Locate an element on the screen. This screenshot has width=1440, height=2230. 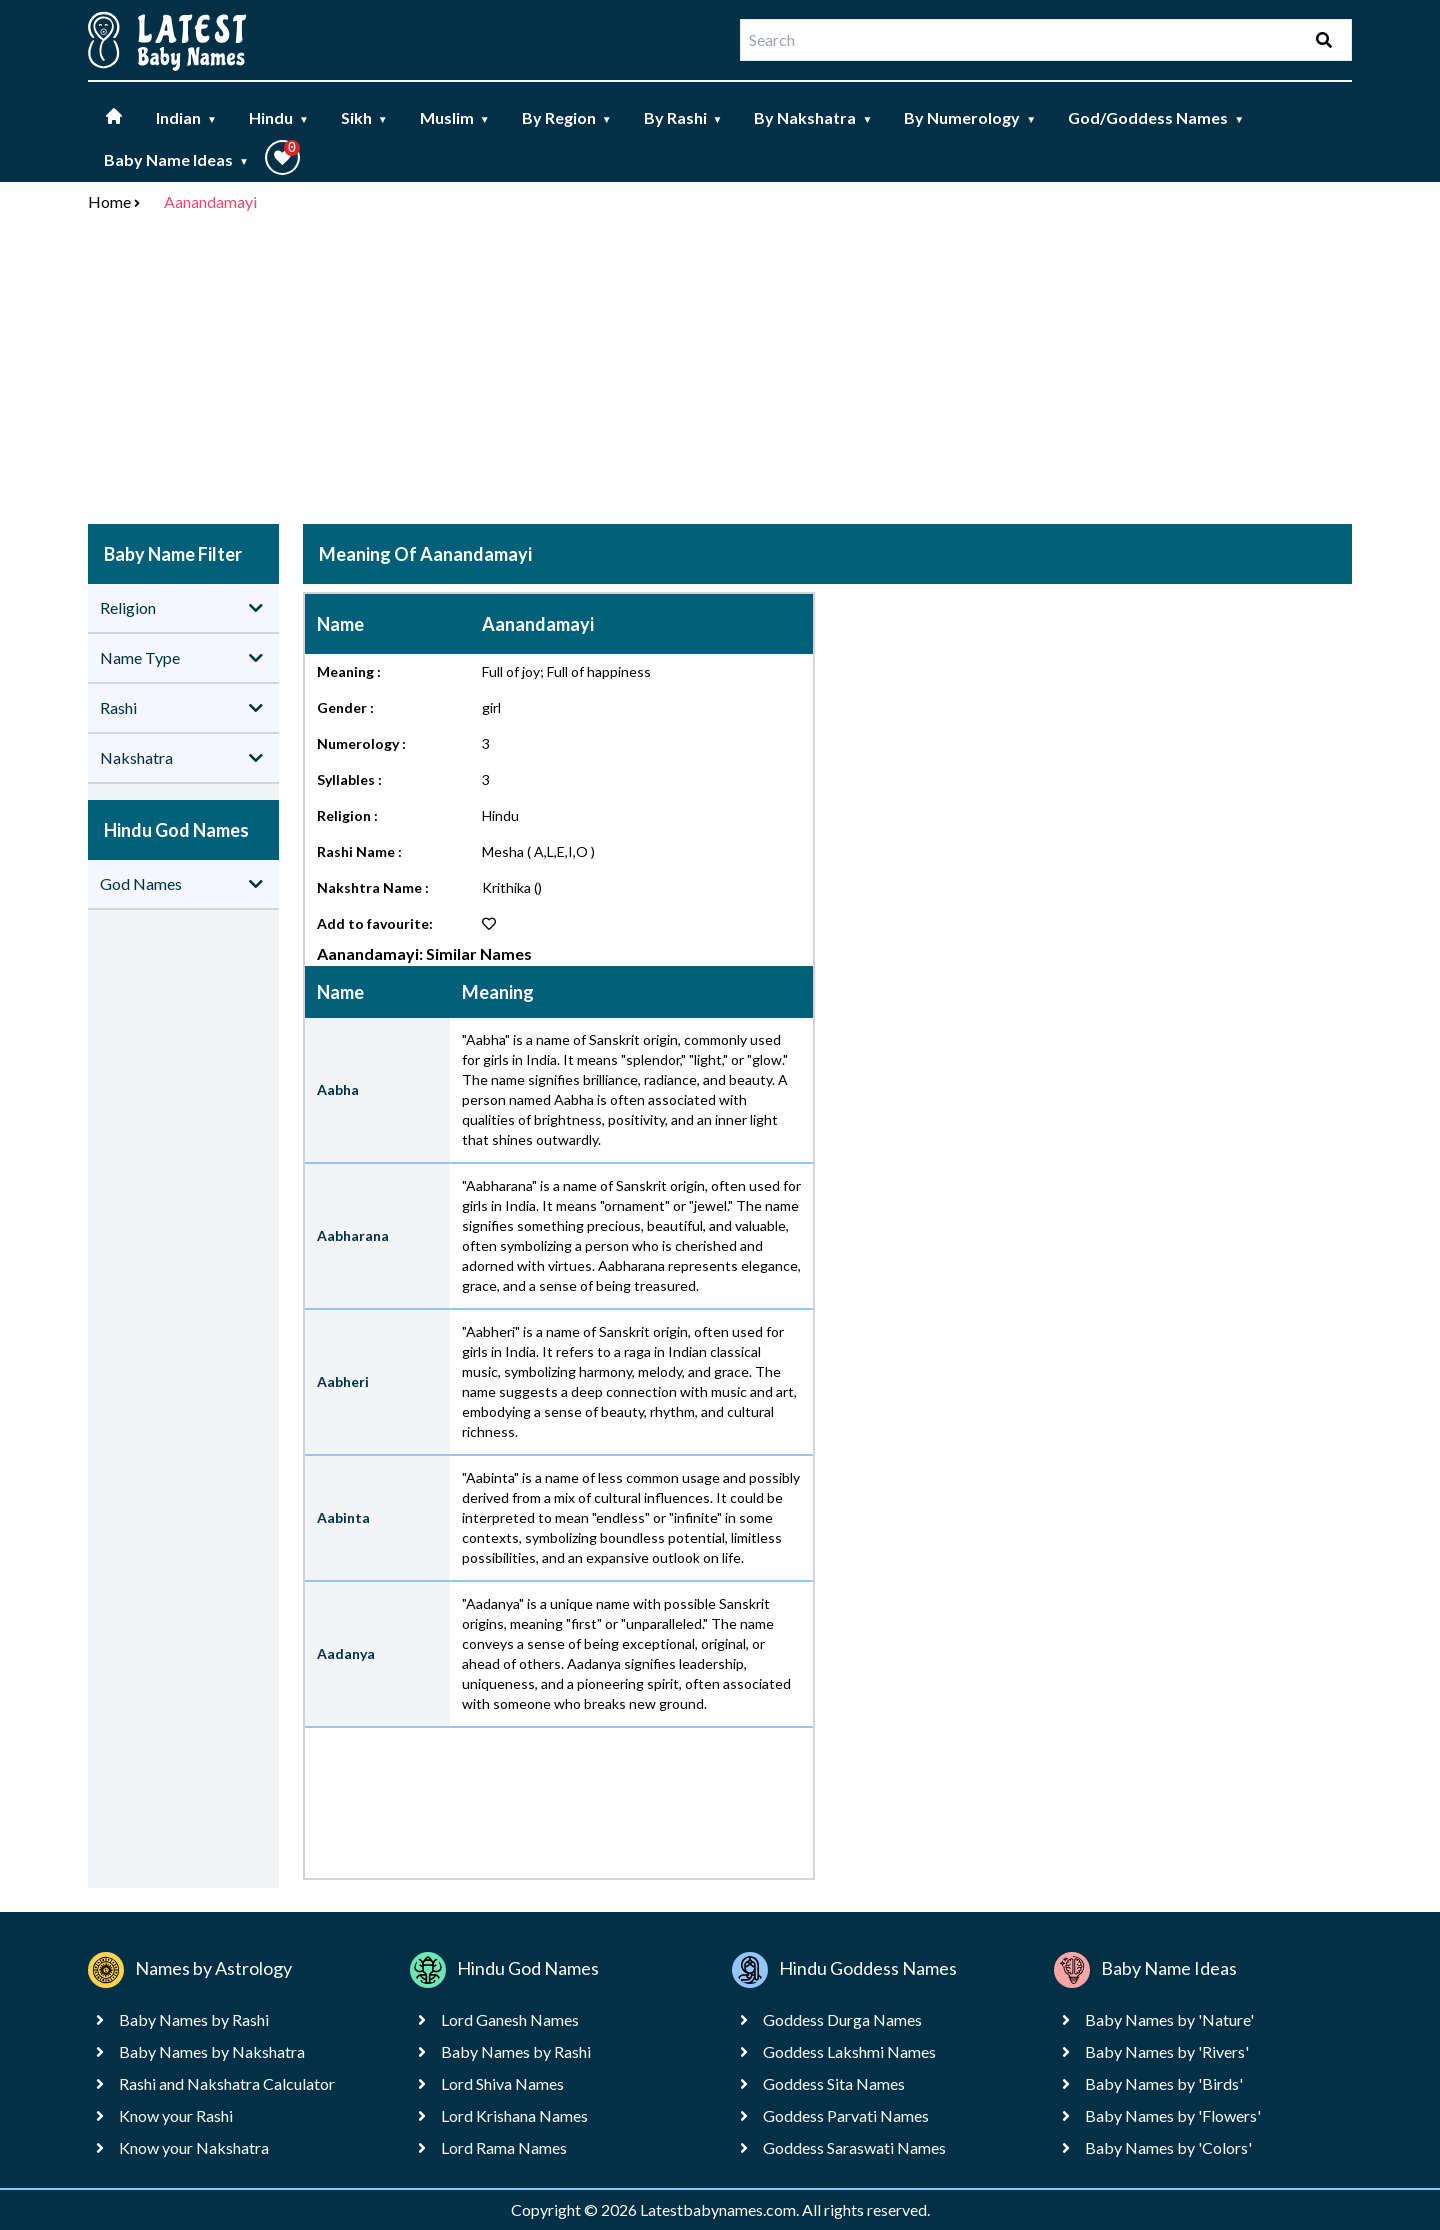
Baby Names by 'Flowers' is located at coordinates (1173, 2115).